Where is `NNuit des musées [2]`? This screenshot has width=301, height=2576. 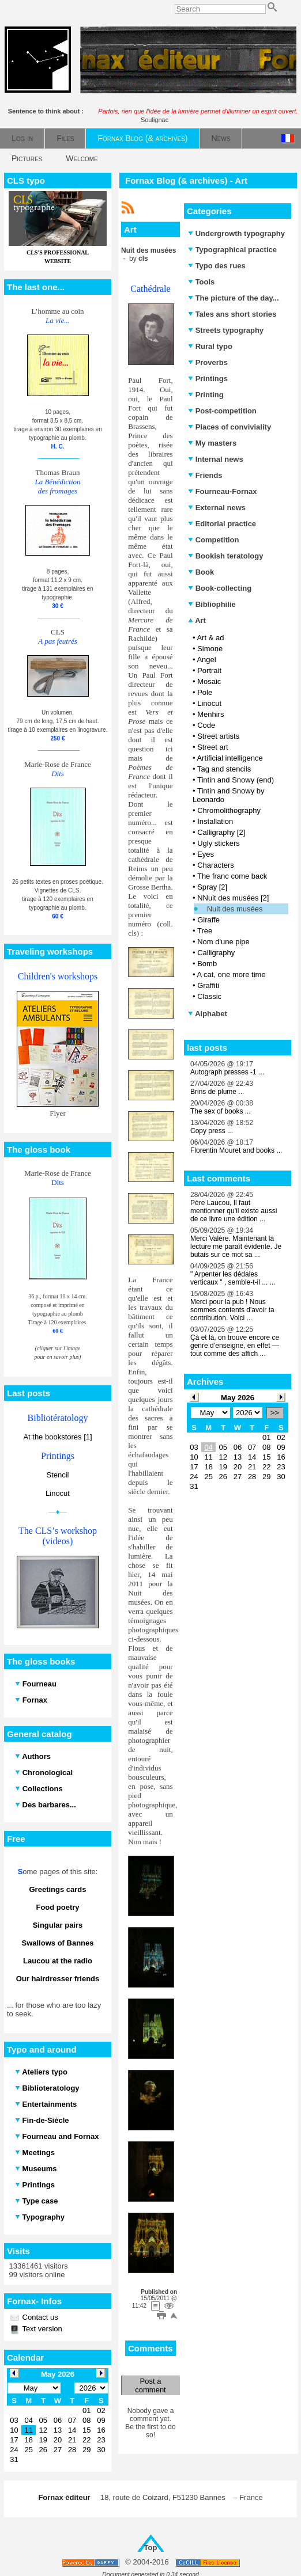
NNuit des musées [2] is located at coordinates (233, 898).